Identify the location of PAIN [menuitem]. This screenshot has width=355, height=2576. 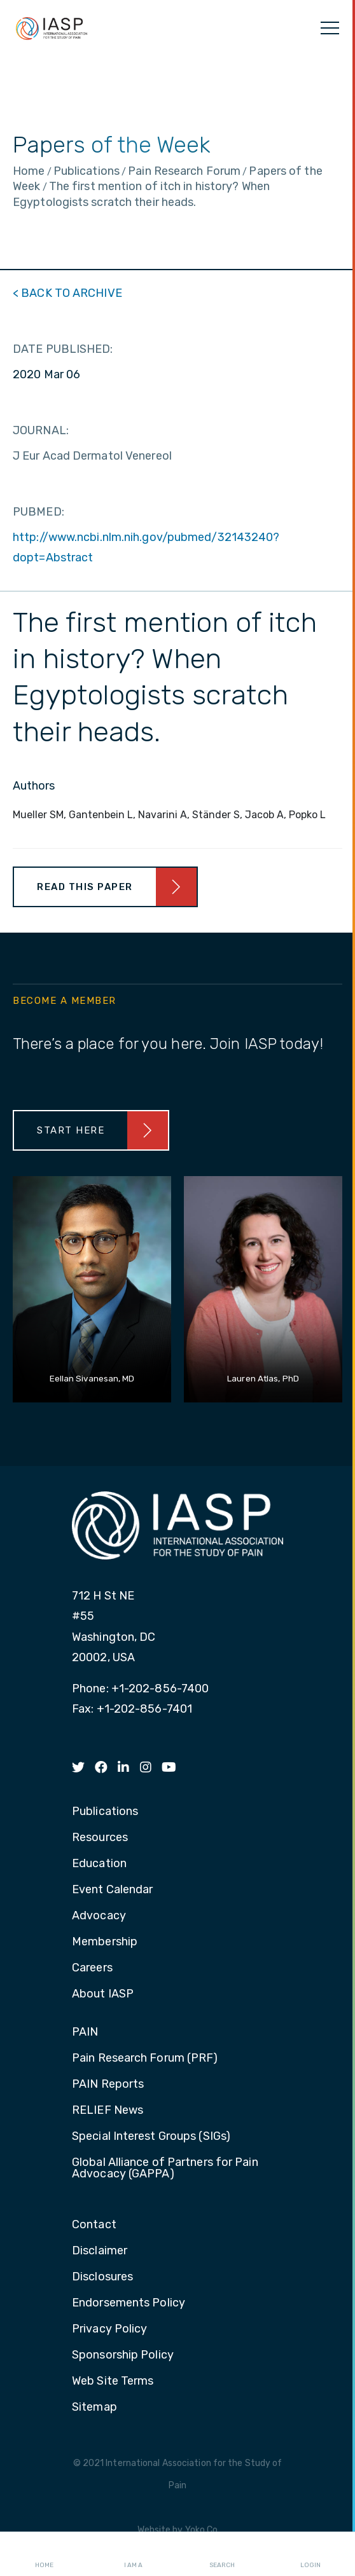
(85, 2032).